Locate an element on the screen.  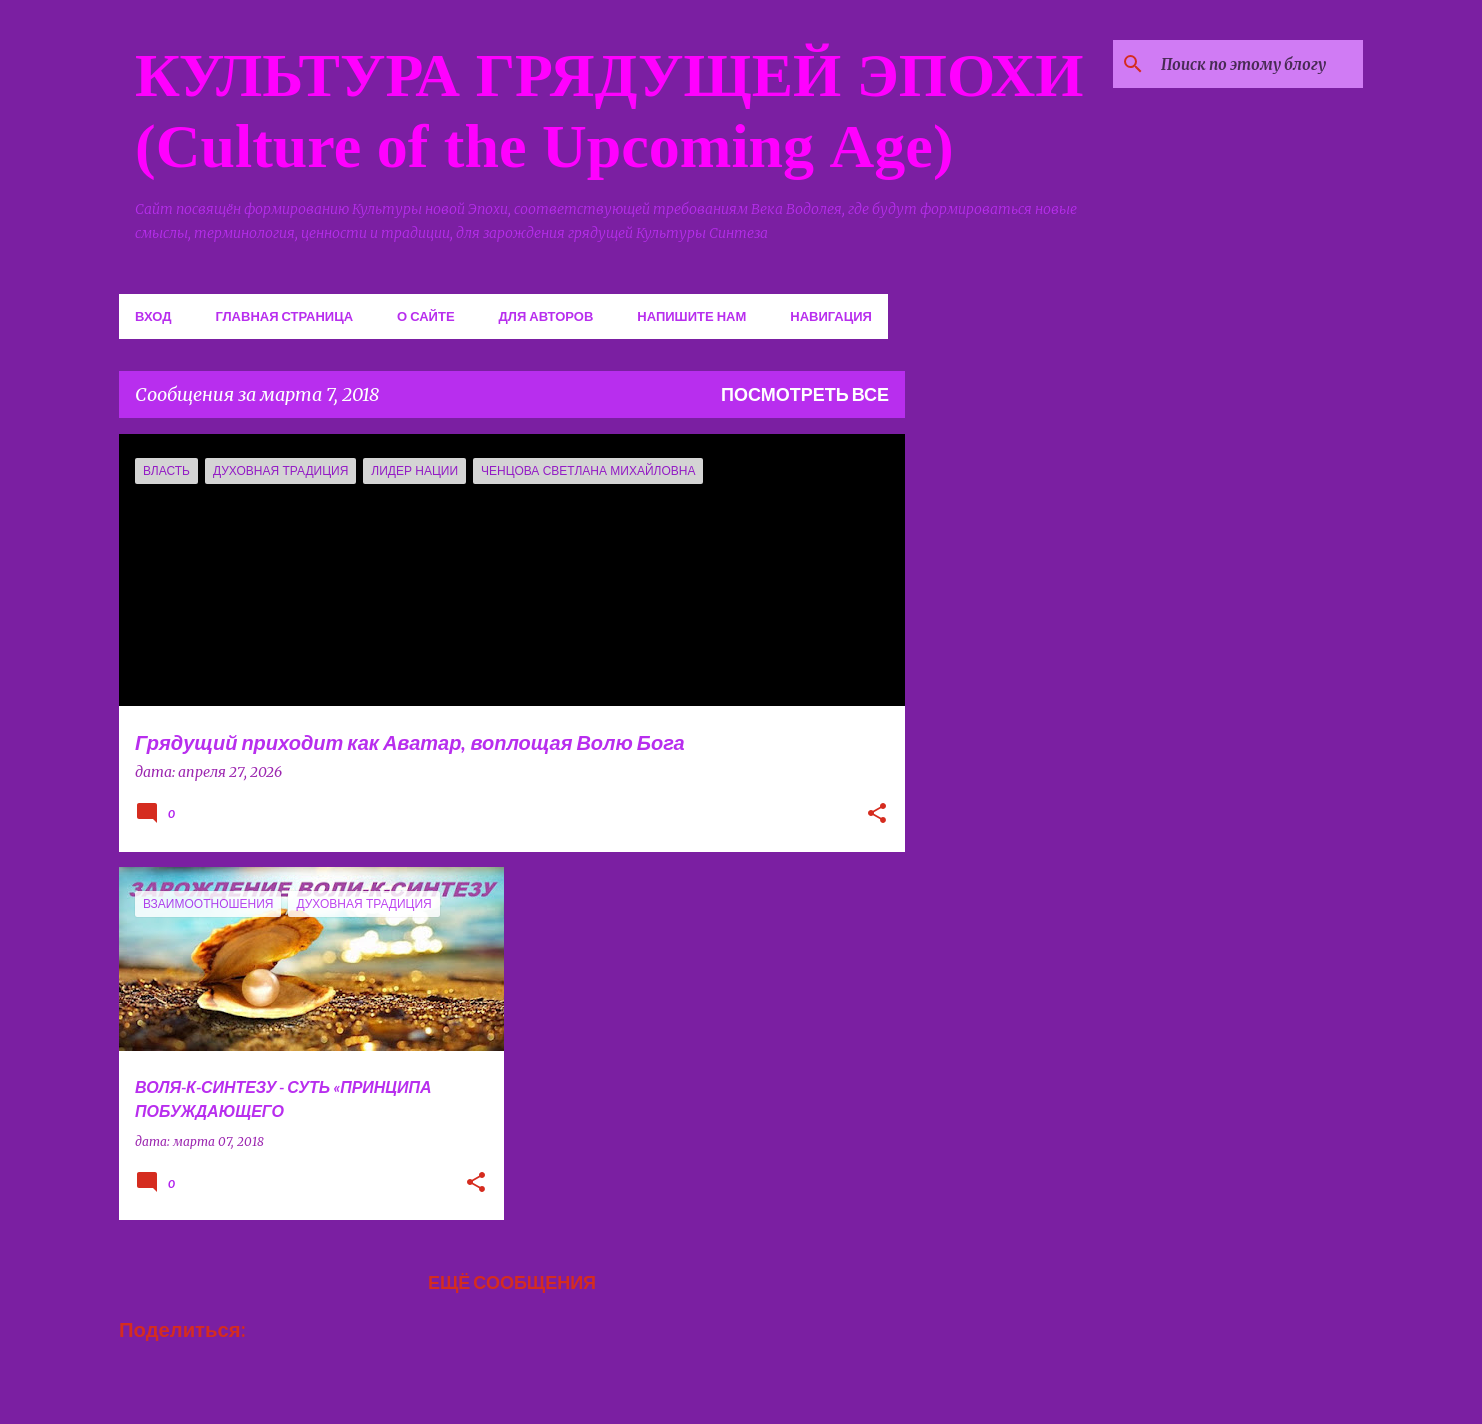
Для авторов is located at coordinates (546, 316).